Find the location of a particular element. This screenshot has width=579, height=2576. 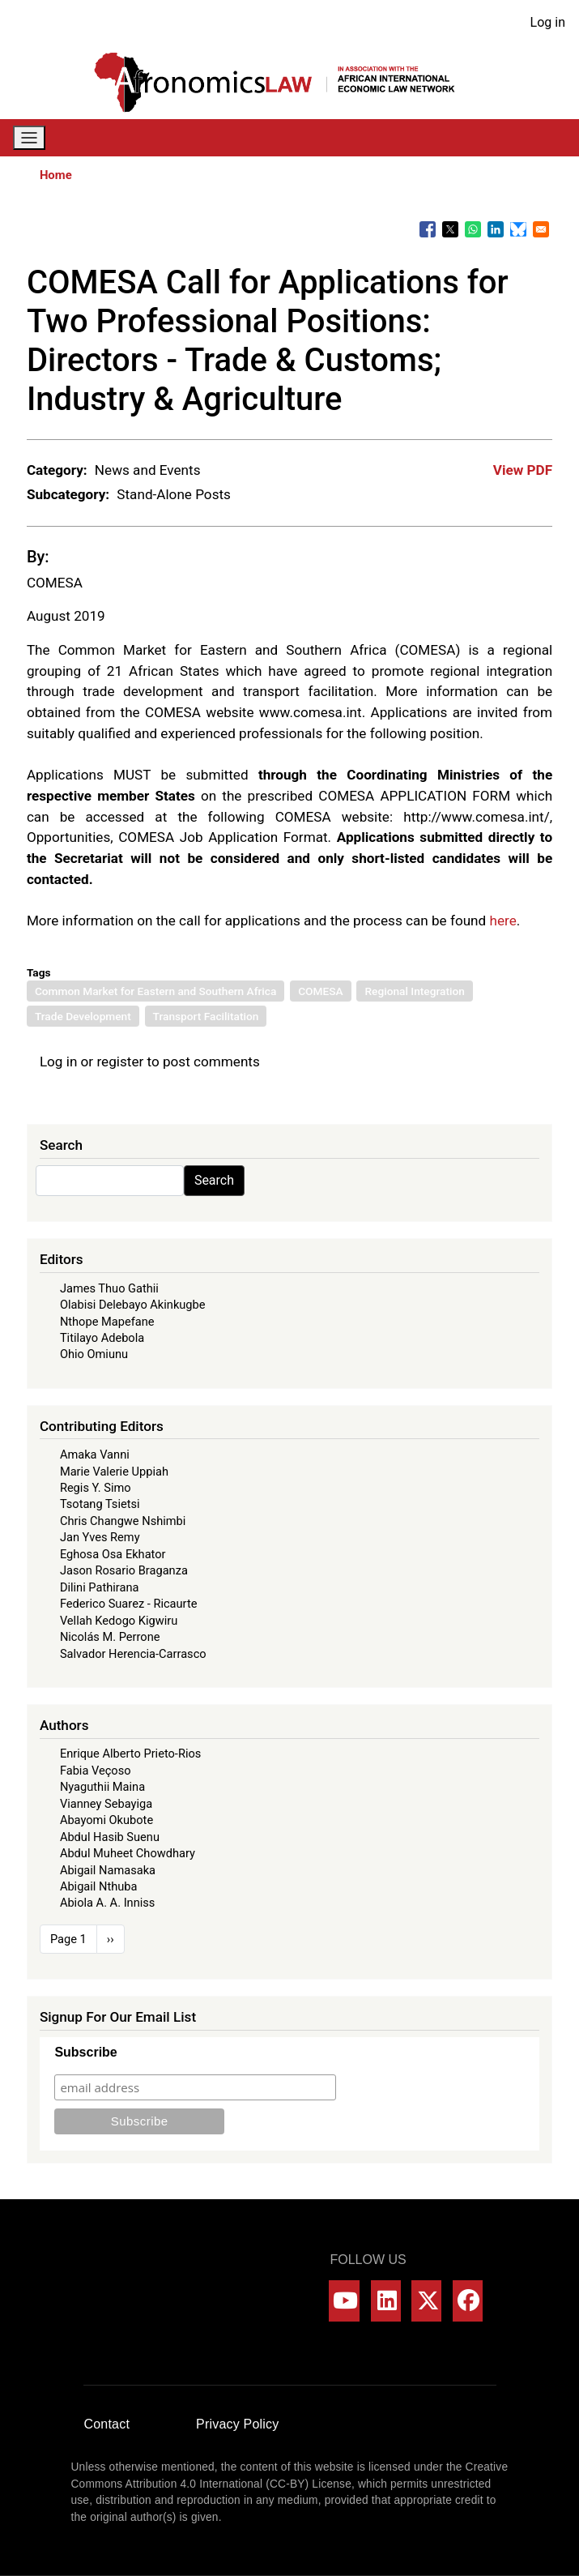

Contact is located at coordinates (107, 2424).